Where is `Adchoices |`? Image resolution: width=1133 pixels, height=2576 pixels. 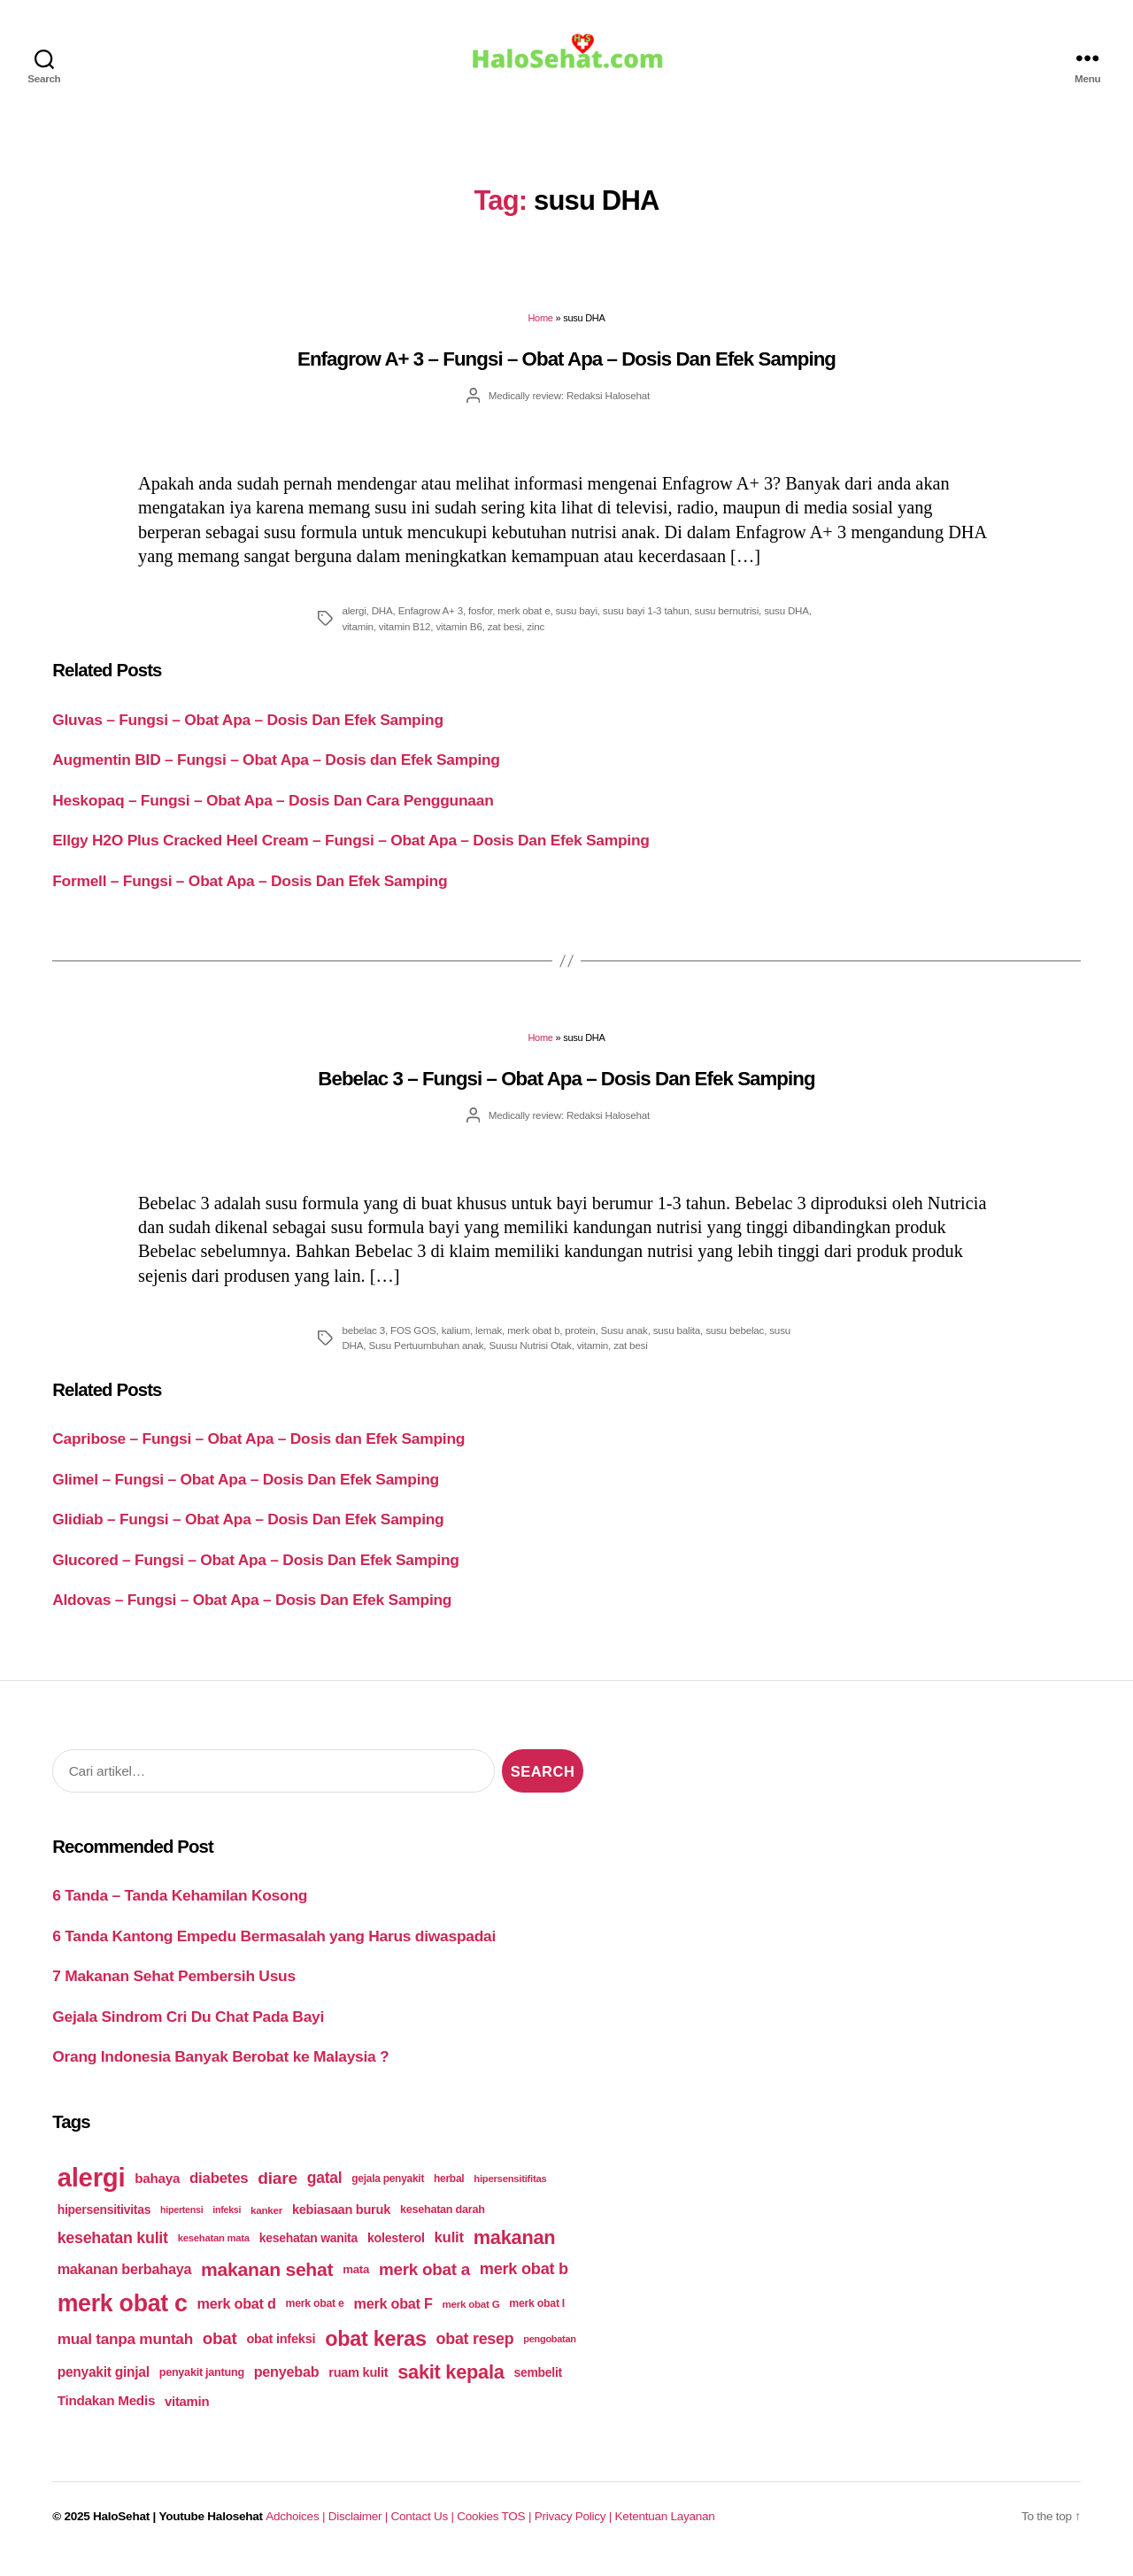 Adchoices | is located at coordinates (297, 2528).